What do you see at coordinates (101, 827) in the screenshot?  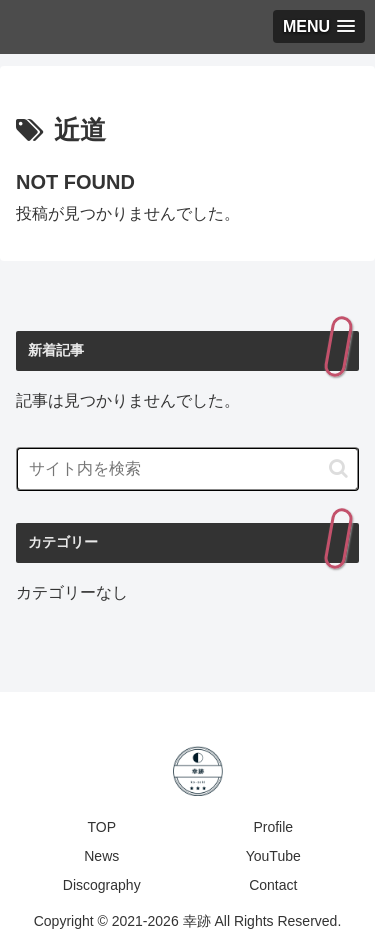 I see `TOP` at bounding box center [101, 827].